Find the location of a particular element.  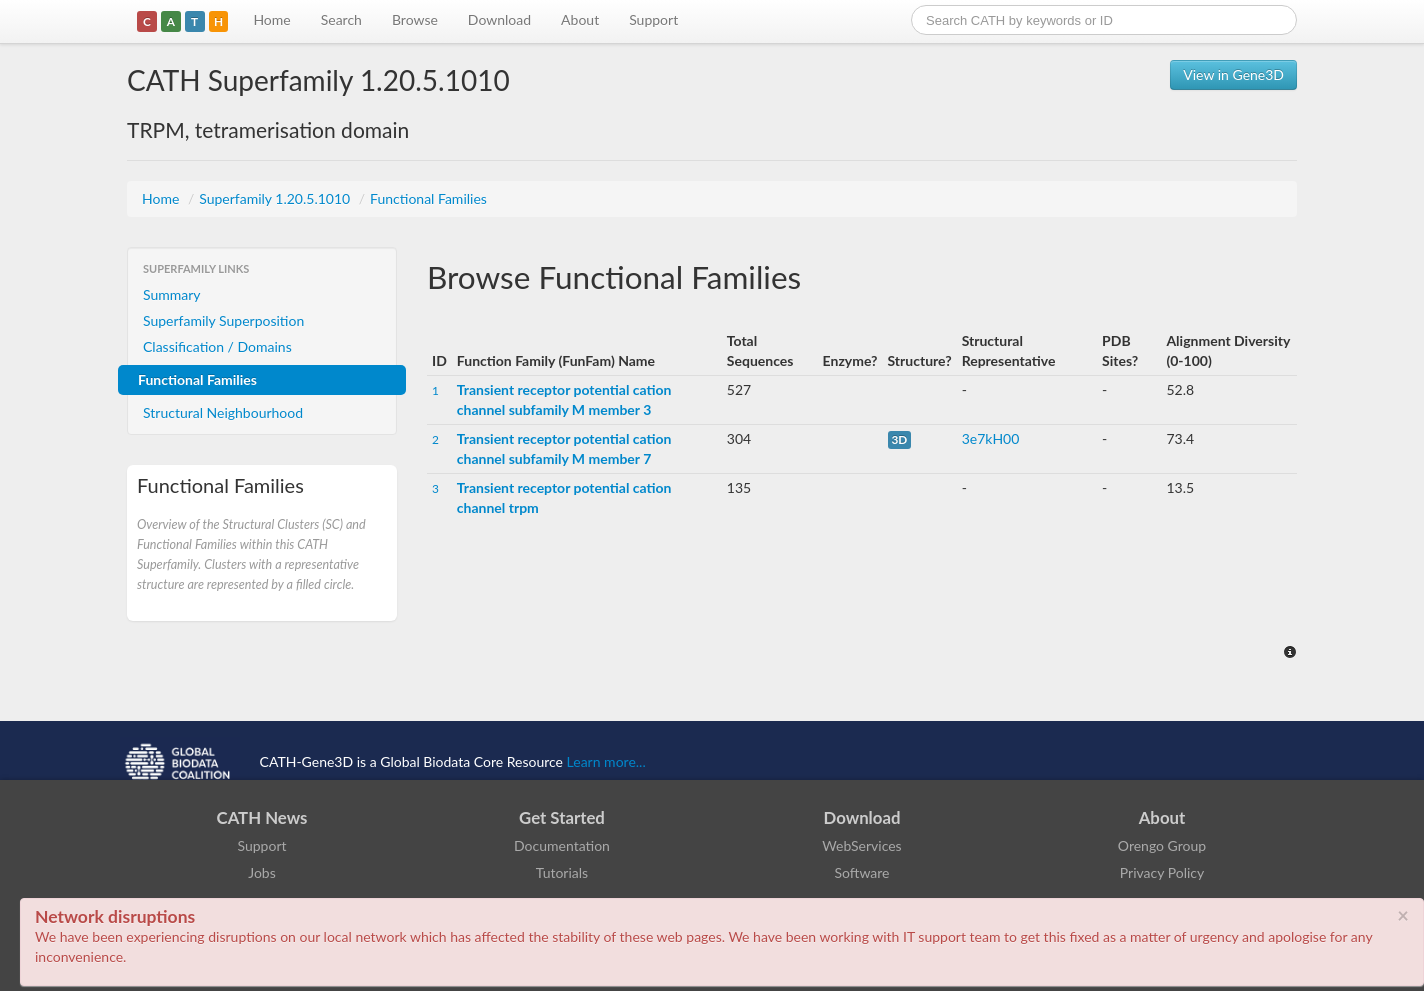

Support is located at coordinates (653, 19).